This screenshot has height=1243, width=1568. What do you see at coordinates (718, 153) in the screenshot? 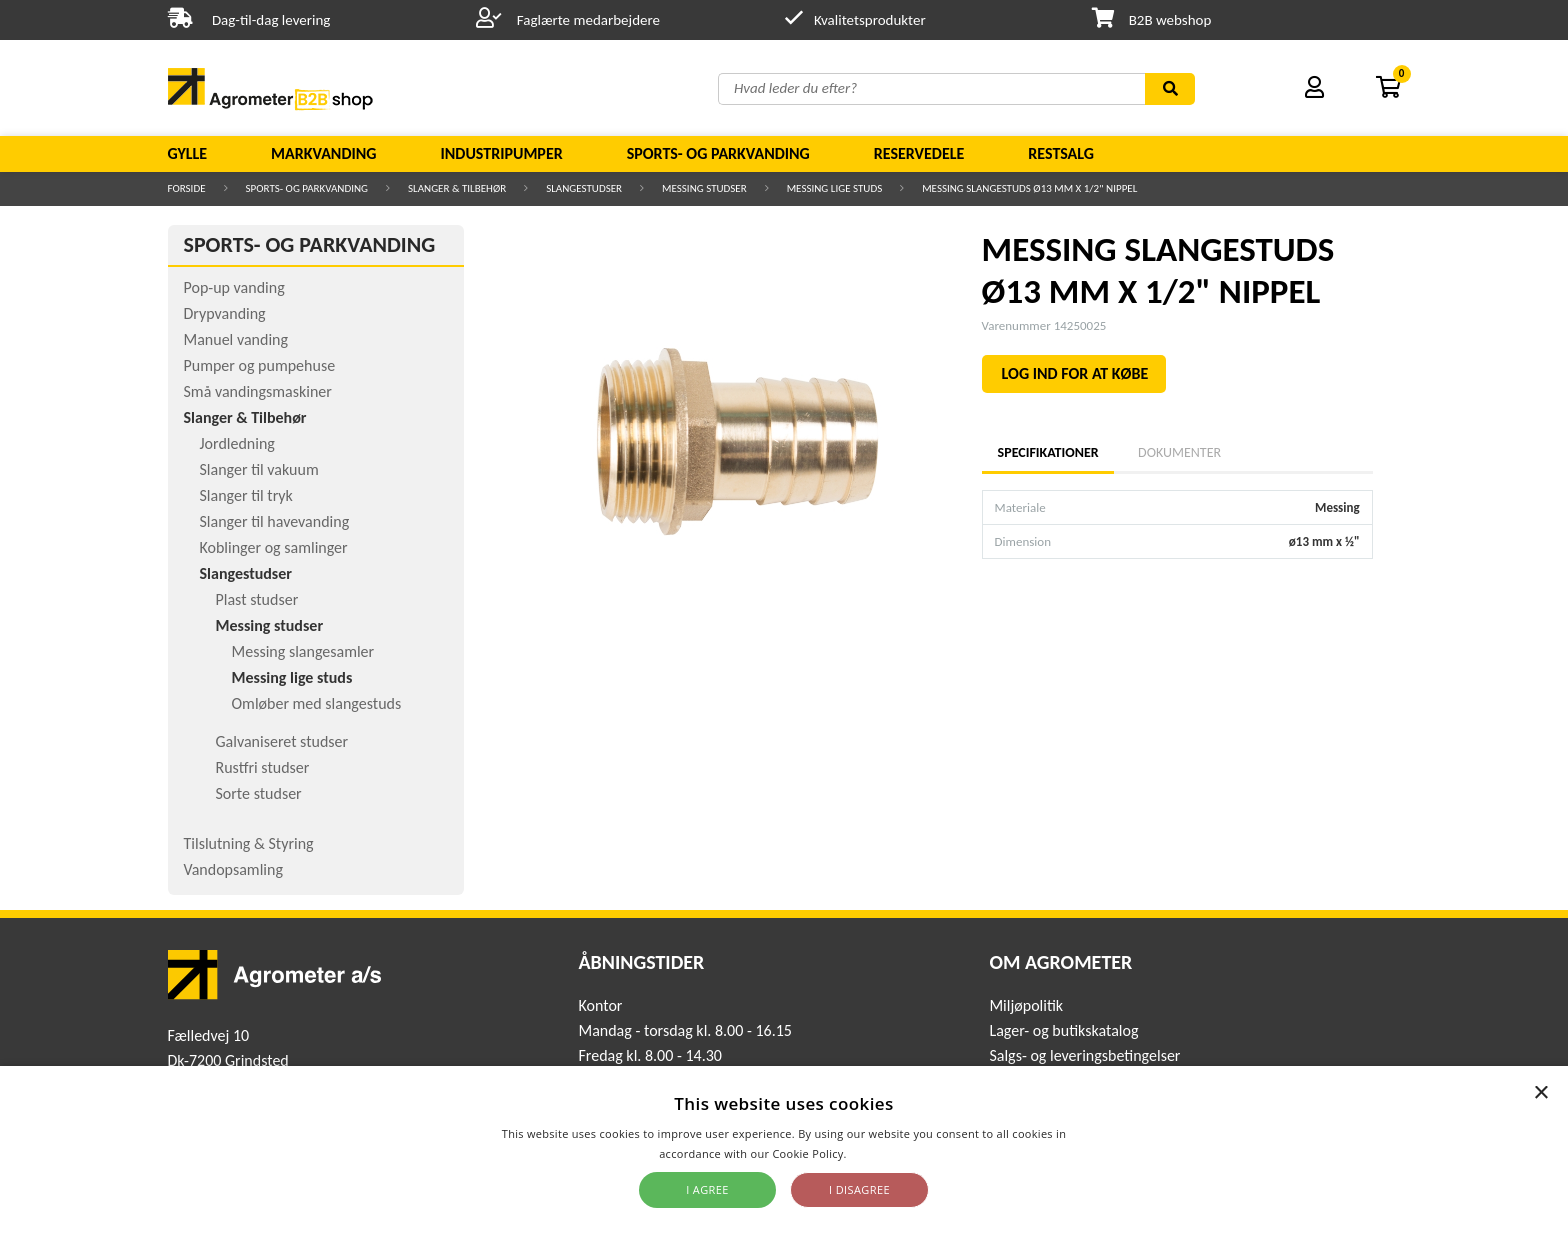
I see `Sports- og parkvanding` at bounding box center [718, 153].